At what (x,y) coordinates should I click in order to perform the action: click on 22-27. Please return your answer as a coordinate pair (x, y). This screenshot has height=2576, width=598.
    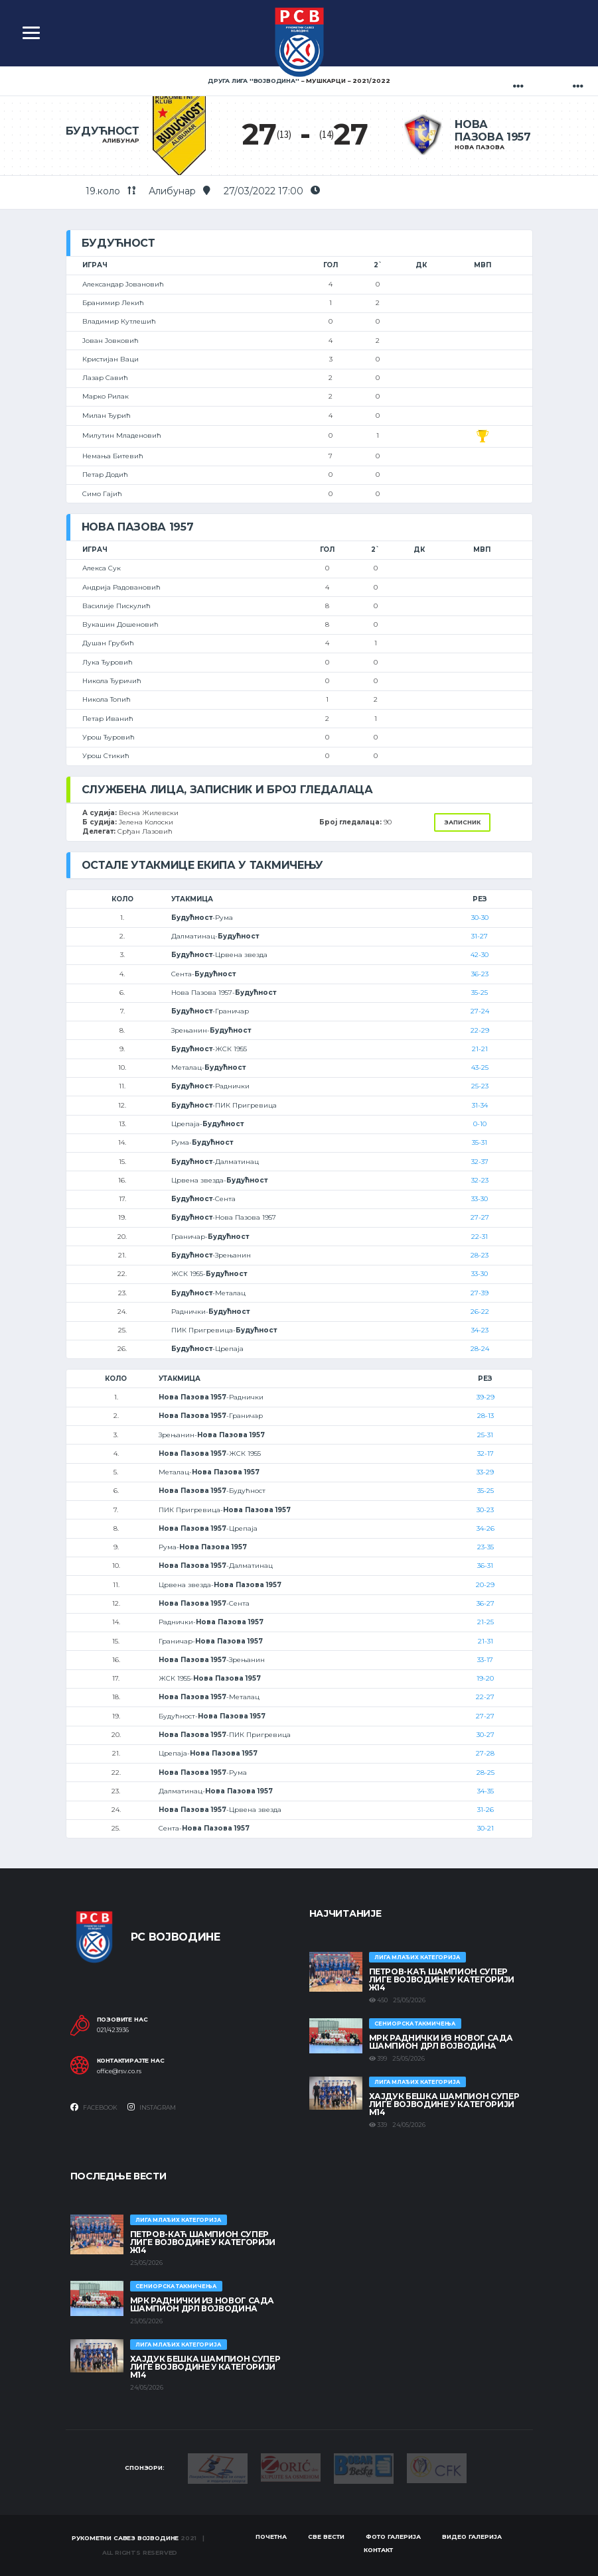
    Looking at the image, I should click on (485, 1697).